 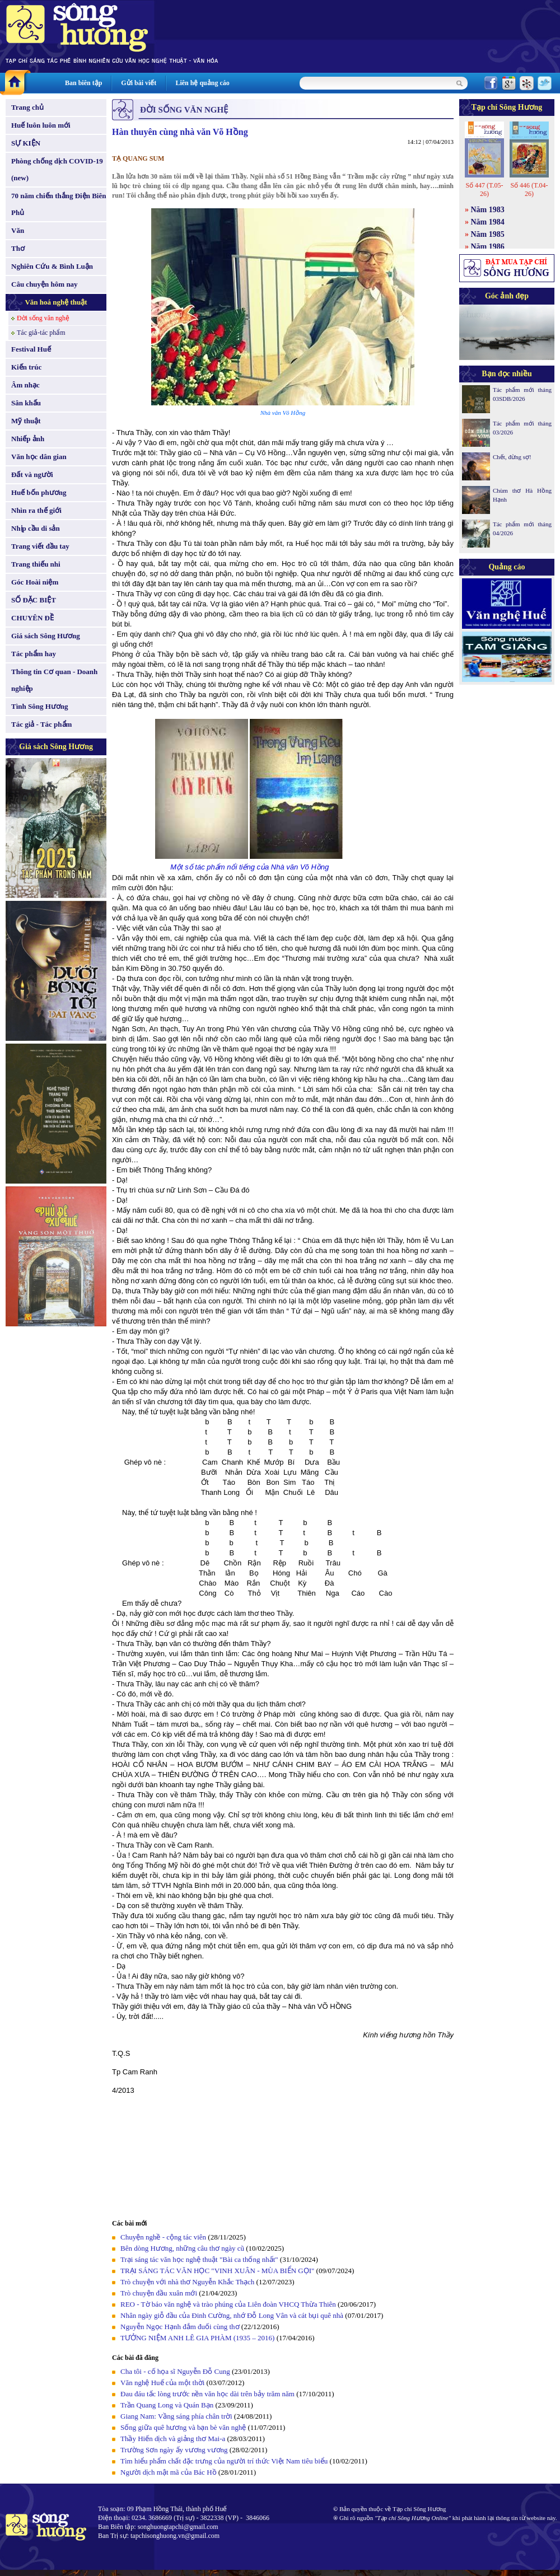 I want to click on Tác giả - Tác phẩm, so click(x=41, y=724).